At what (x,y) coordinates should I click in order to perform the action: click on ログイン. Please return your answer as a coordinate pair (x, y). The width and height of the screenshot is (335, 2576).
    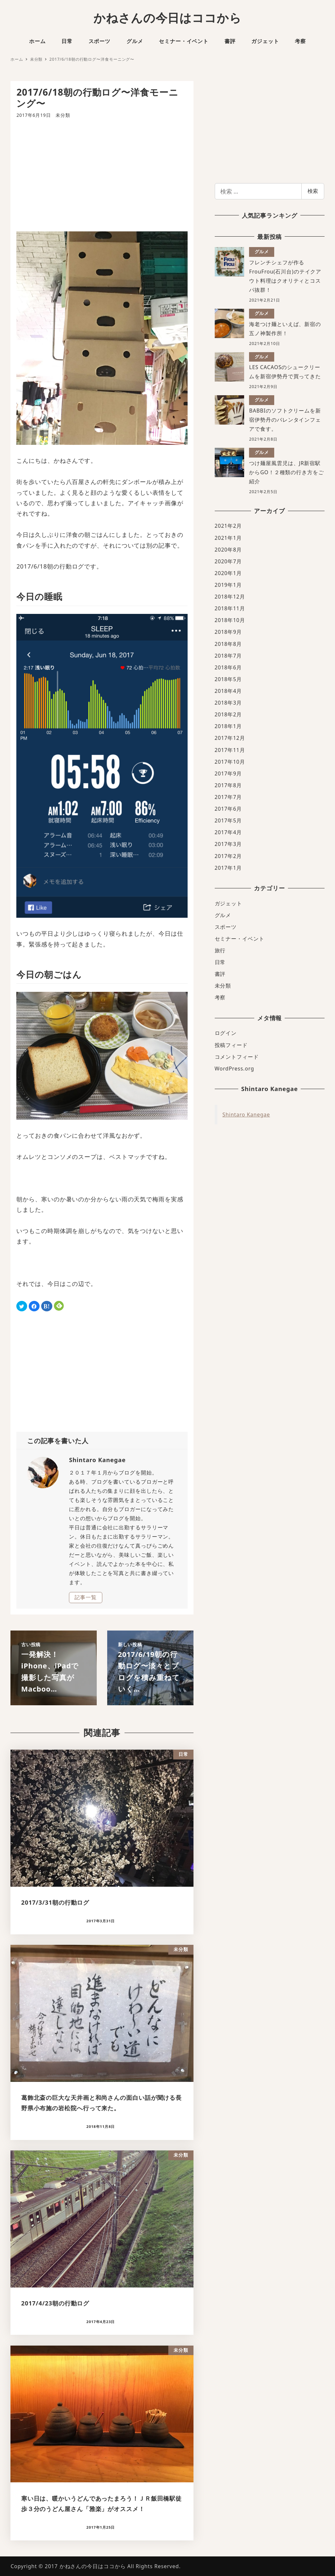
    Looking at the image, I should click on (226, 1033).